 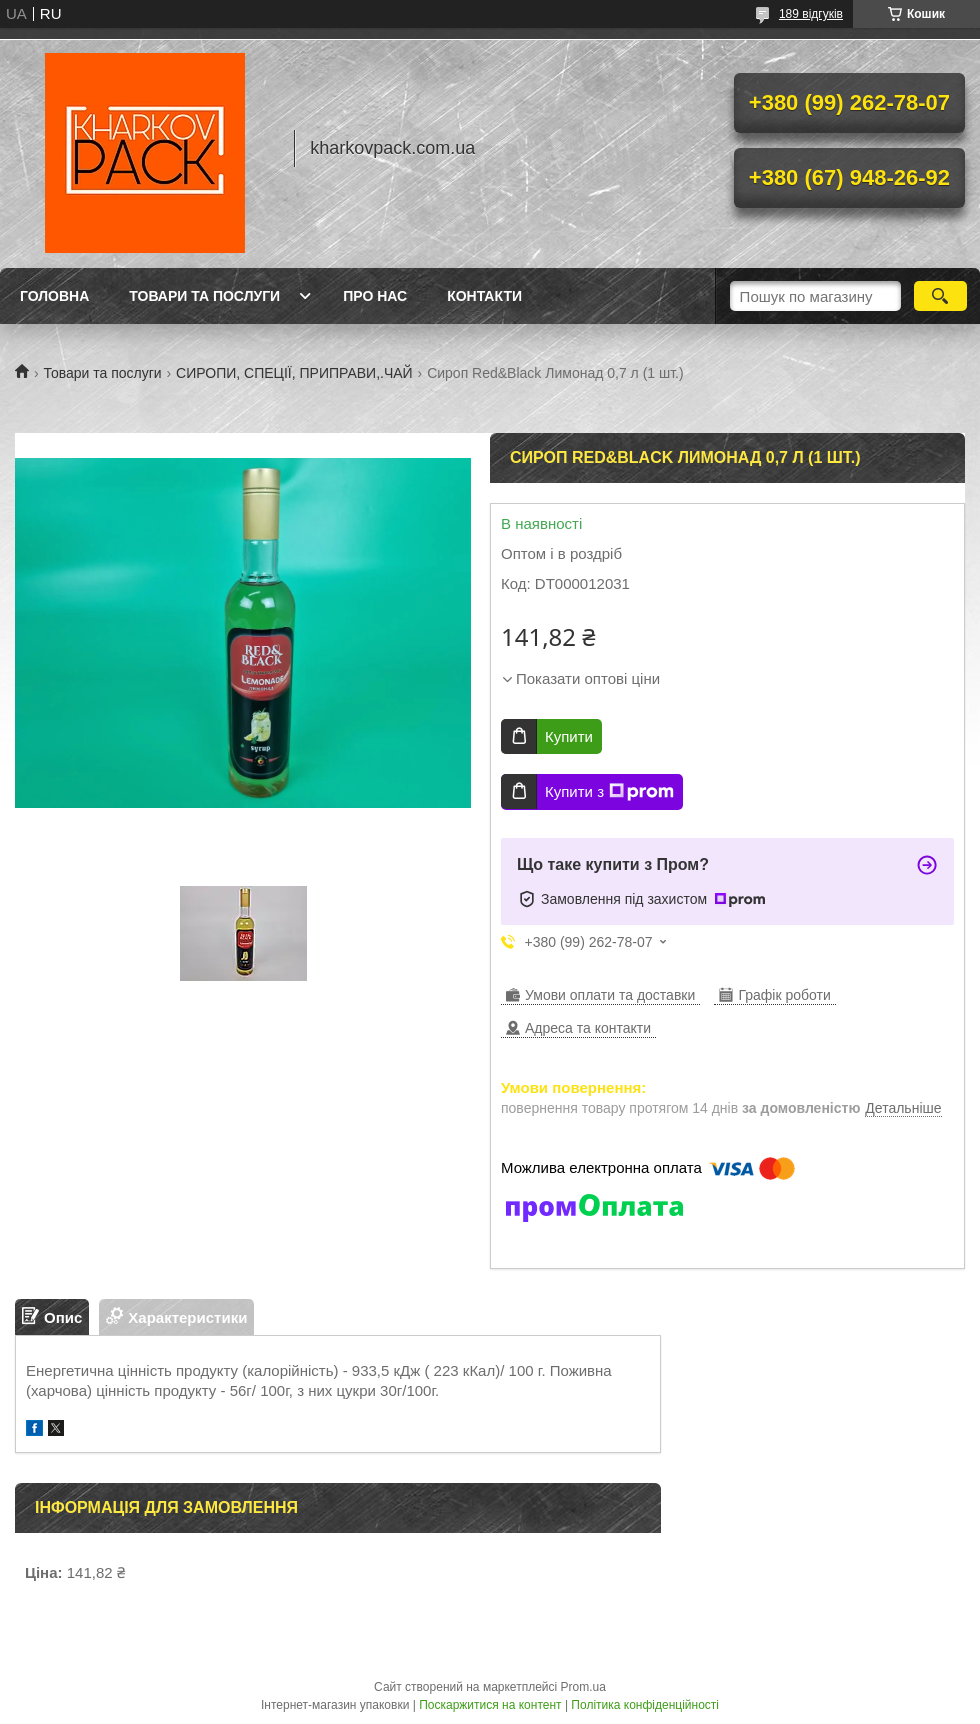 I want to click on Купити, so click(x=569, y=736).